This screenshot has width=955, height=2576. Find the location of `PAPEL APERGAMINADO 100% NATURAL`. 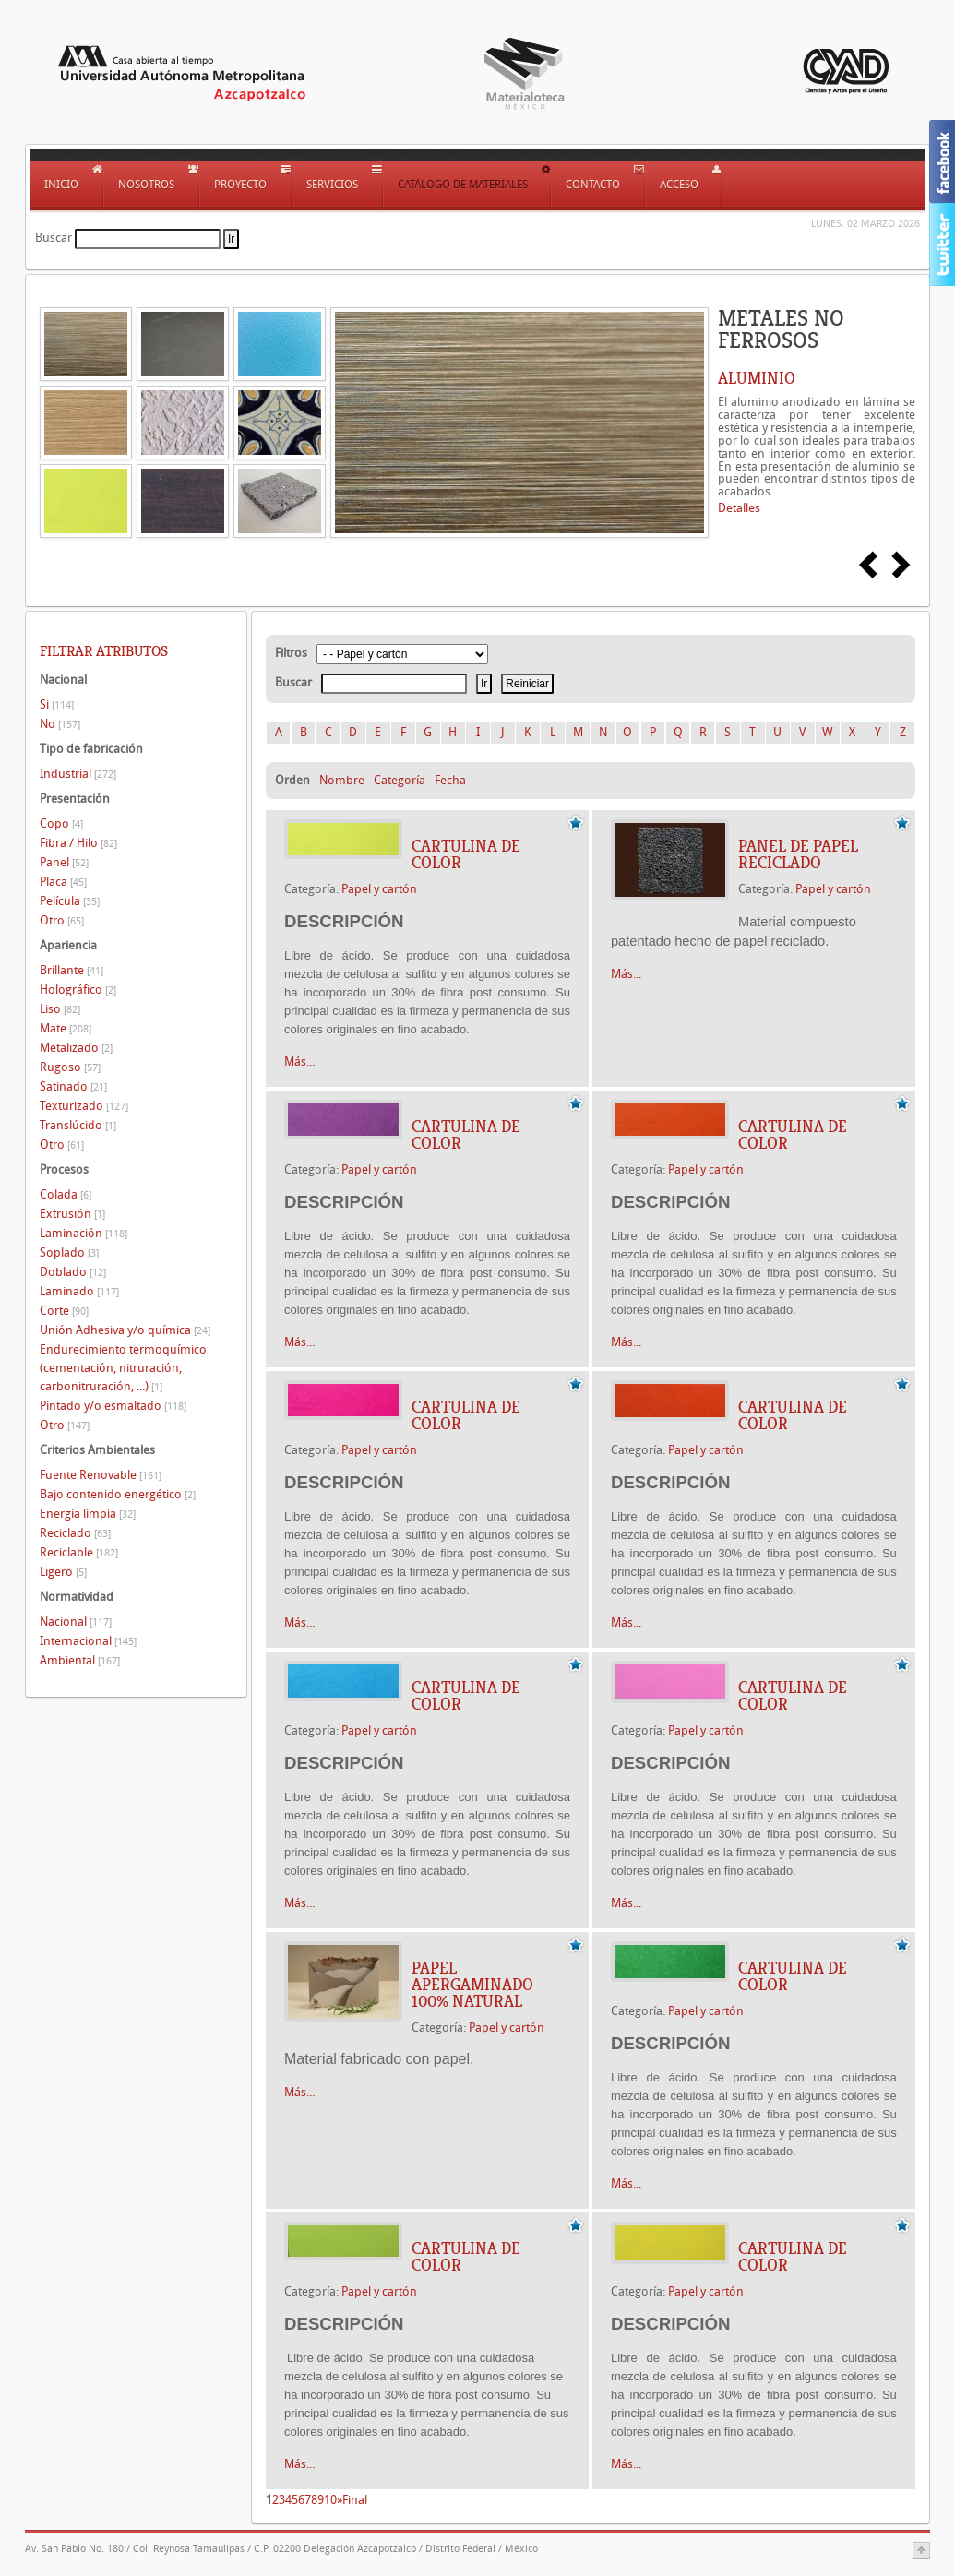

PAPEL APERGAMINADO 100% NATURAL is located at coordinates (472, 1984).